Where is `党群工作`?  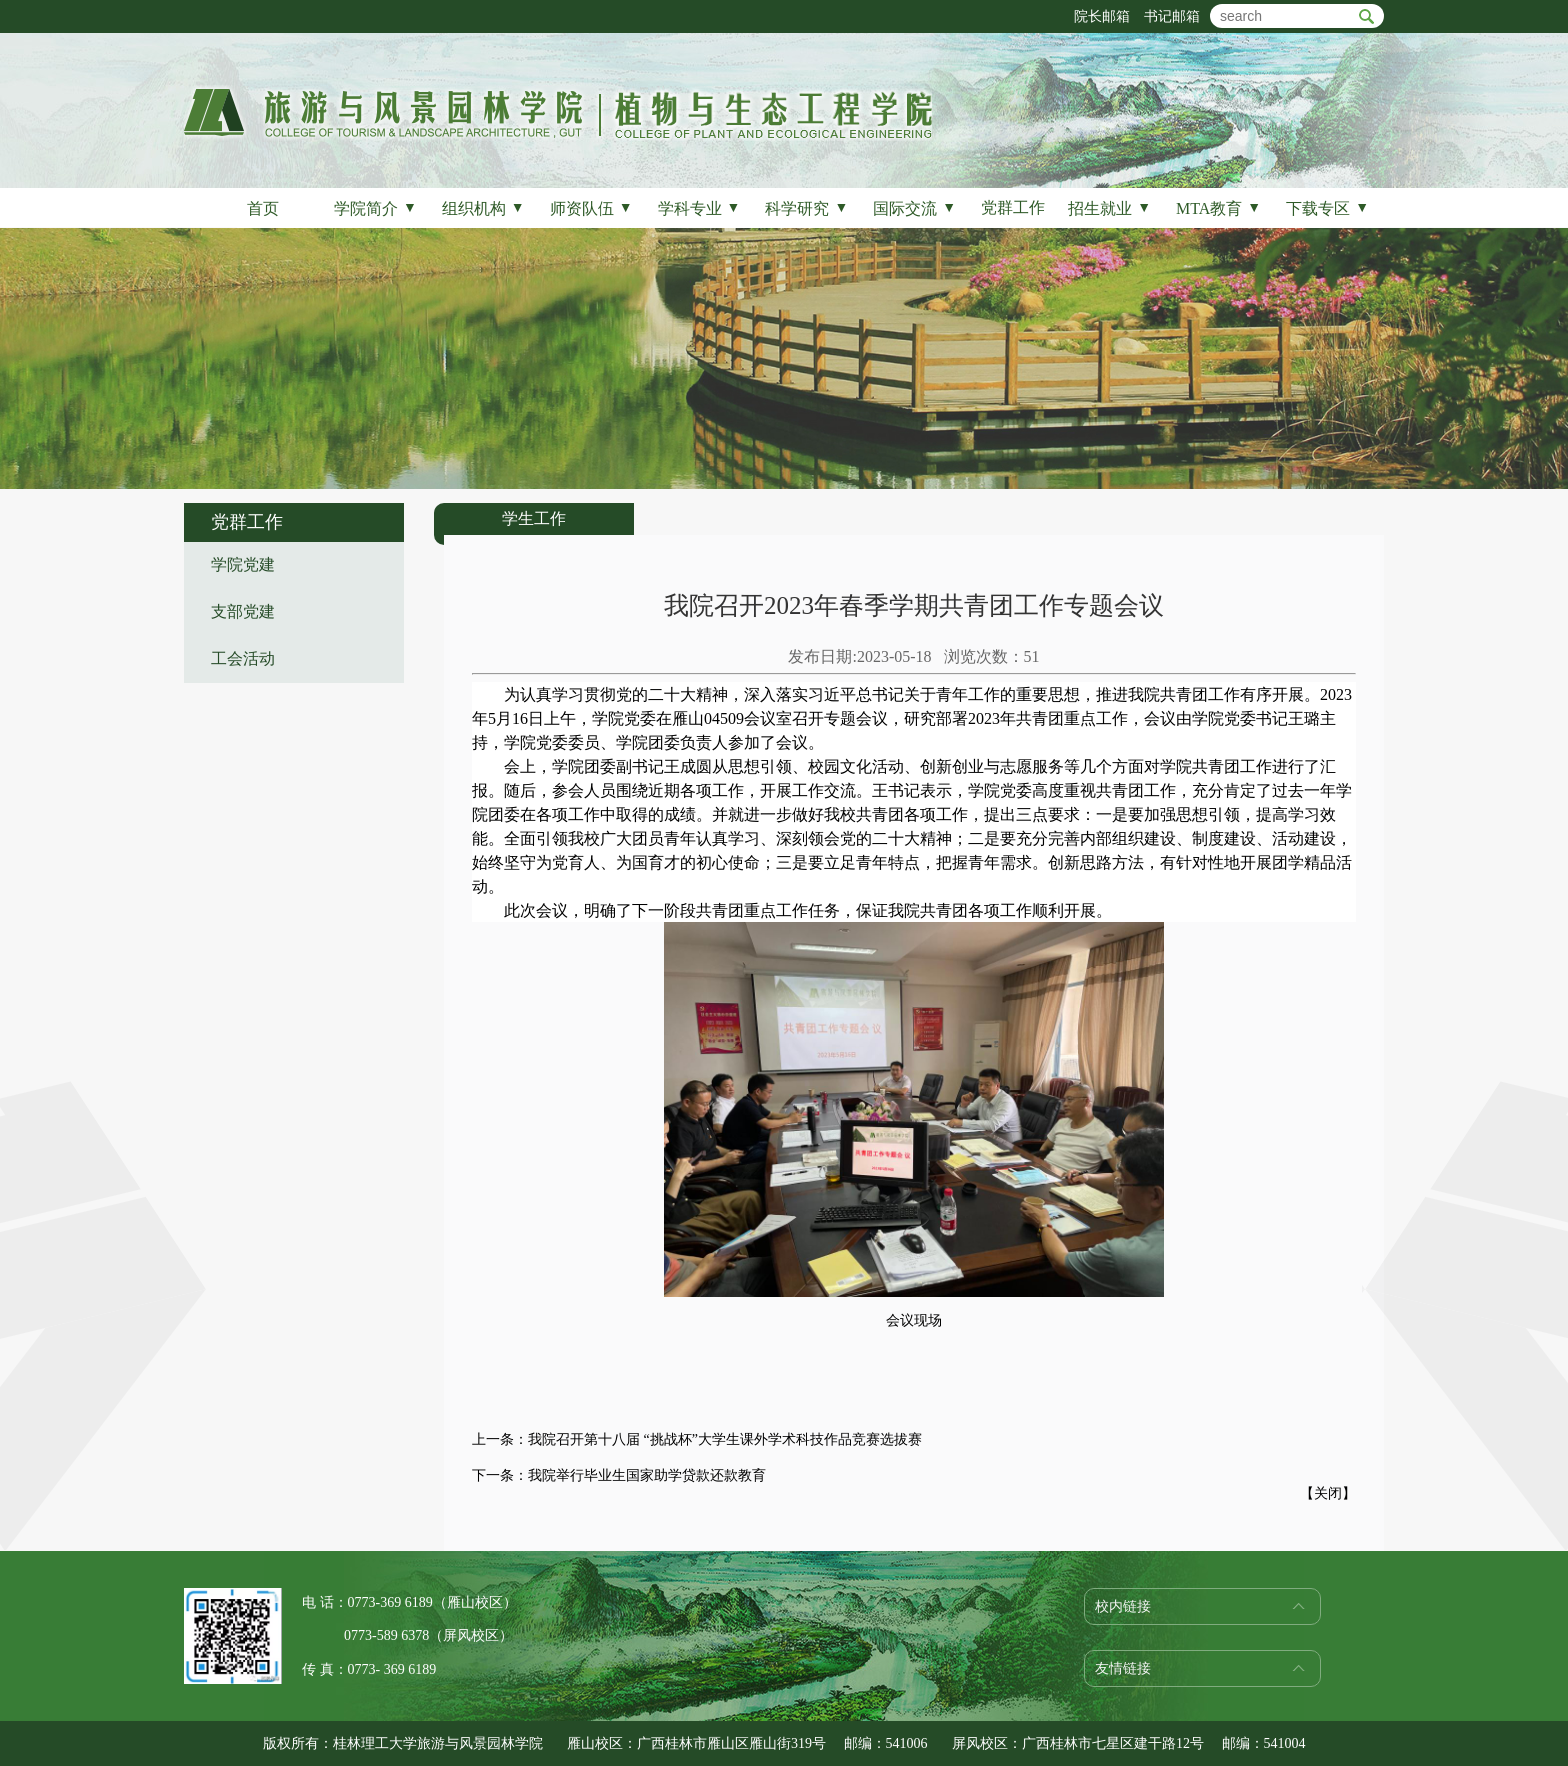
党群工作 is located at coordinates (1013, 207).